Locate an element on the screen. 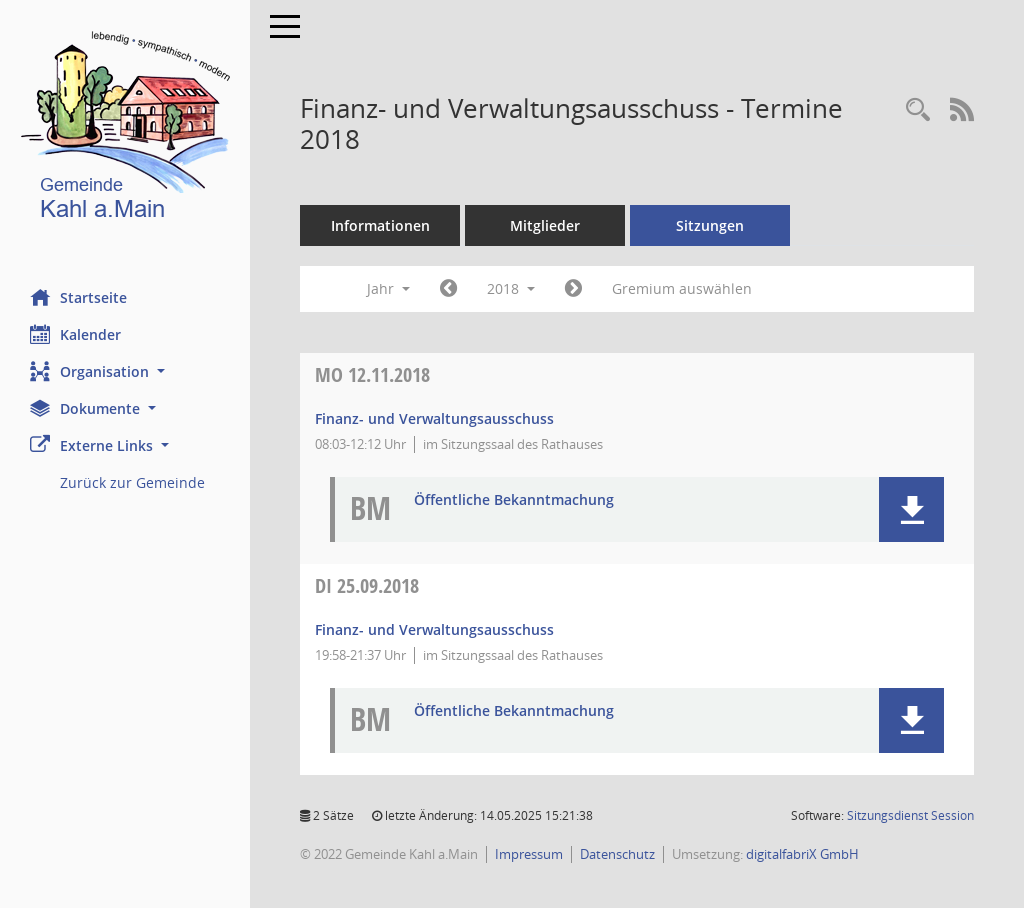 Image resolution: width=1024 pixels, height=908 pixels. Informationen is located at coordinates (380, 225).